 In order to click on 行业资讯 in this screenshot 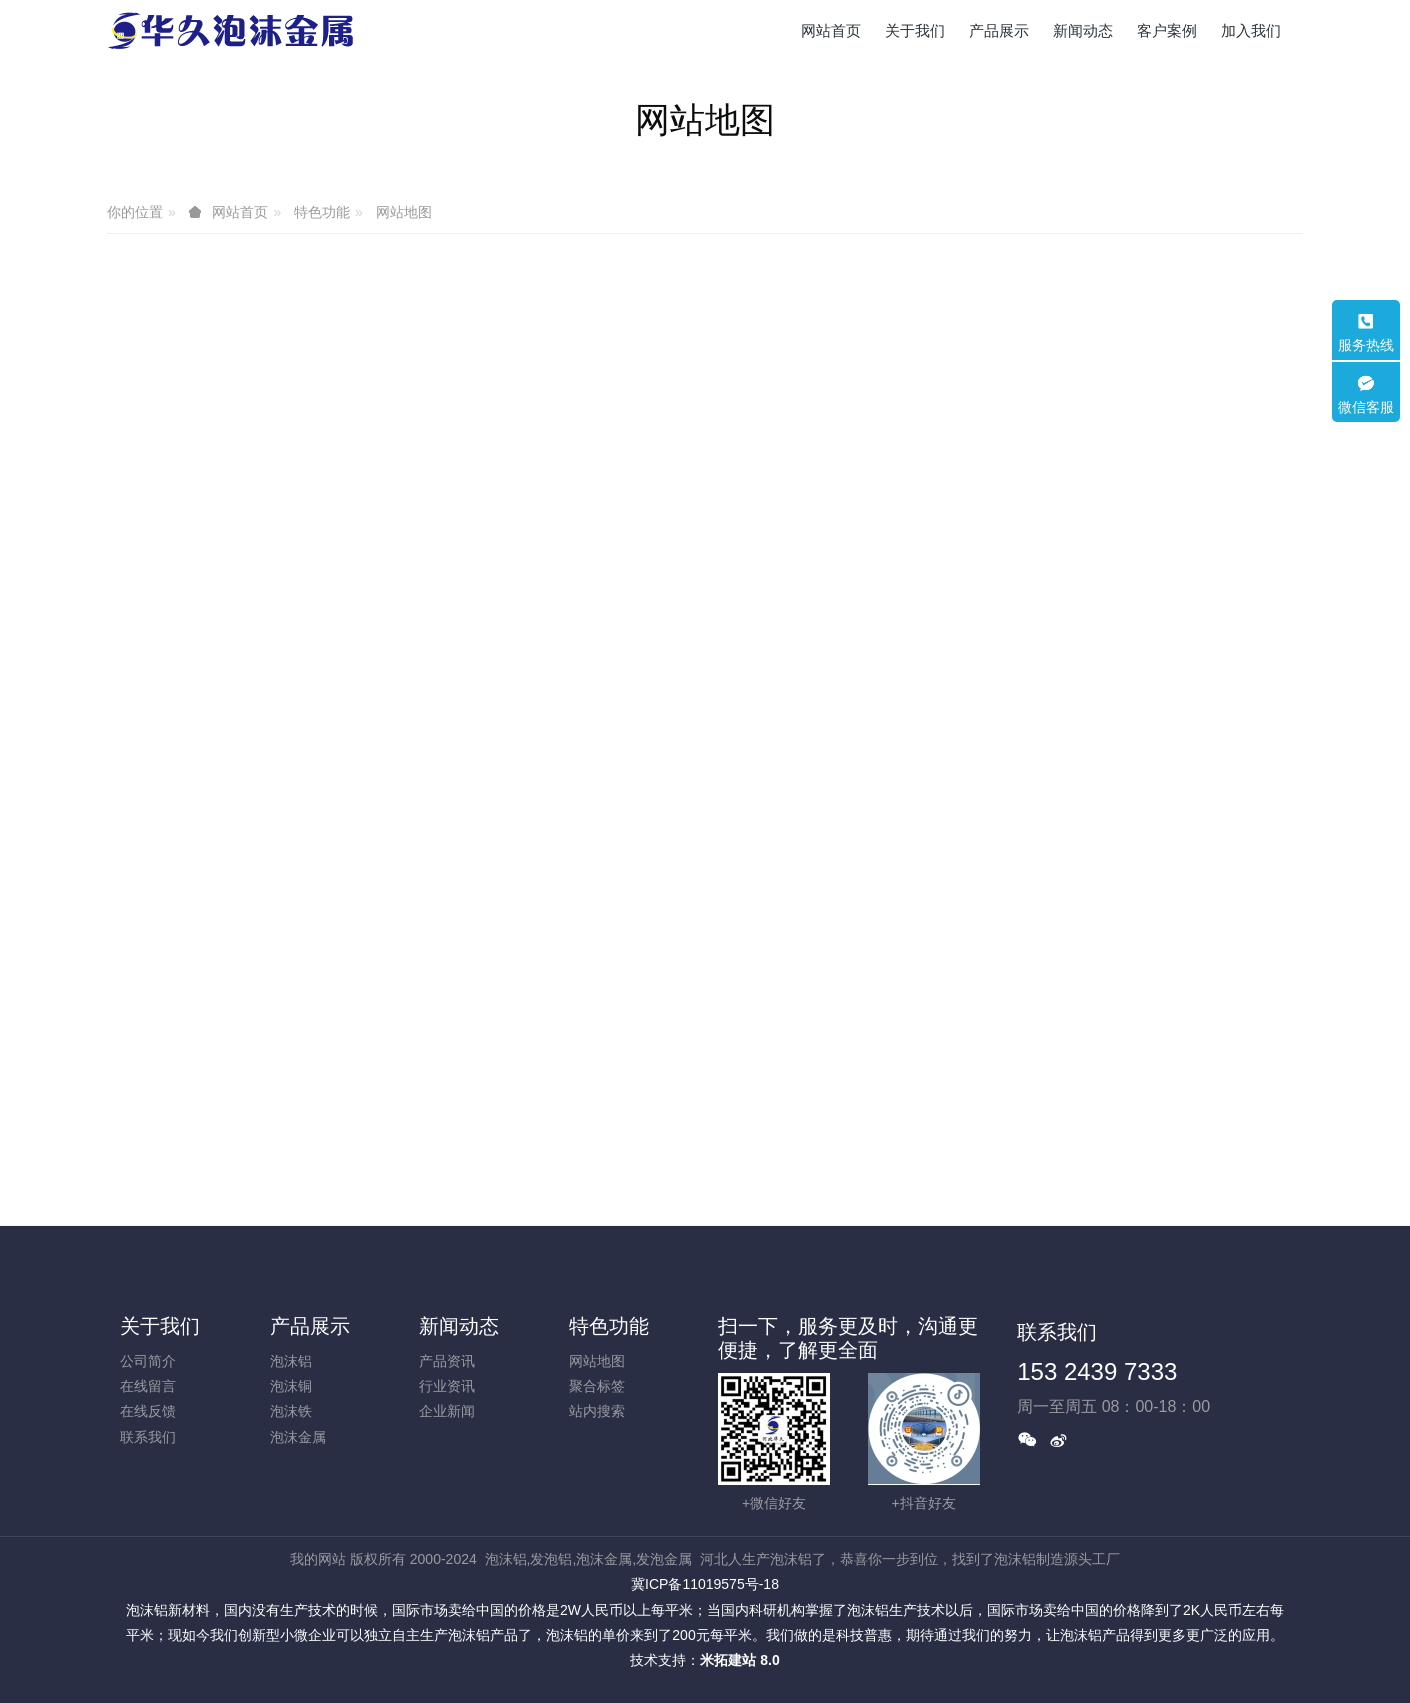, I will do `click(447, 1386)`.